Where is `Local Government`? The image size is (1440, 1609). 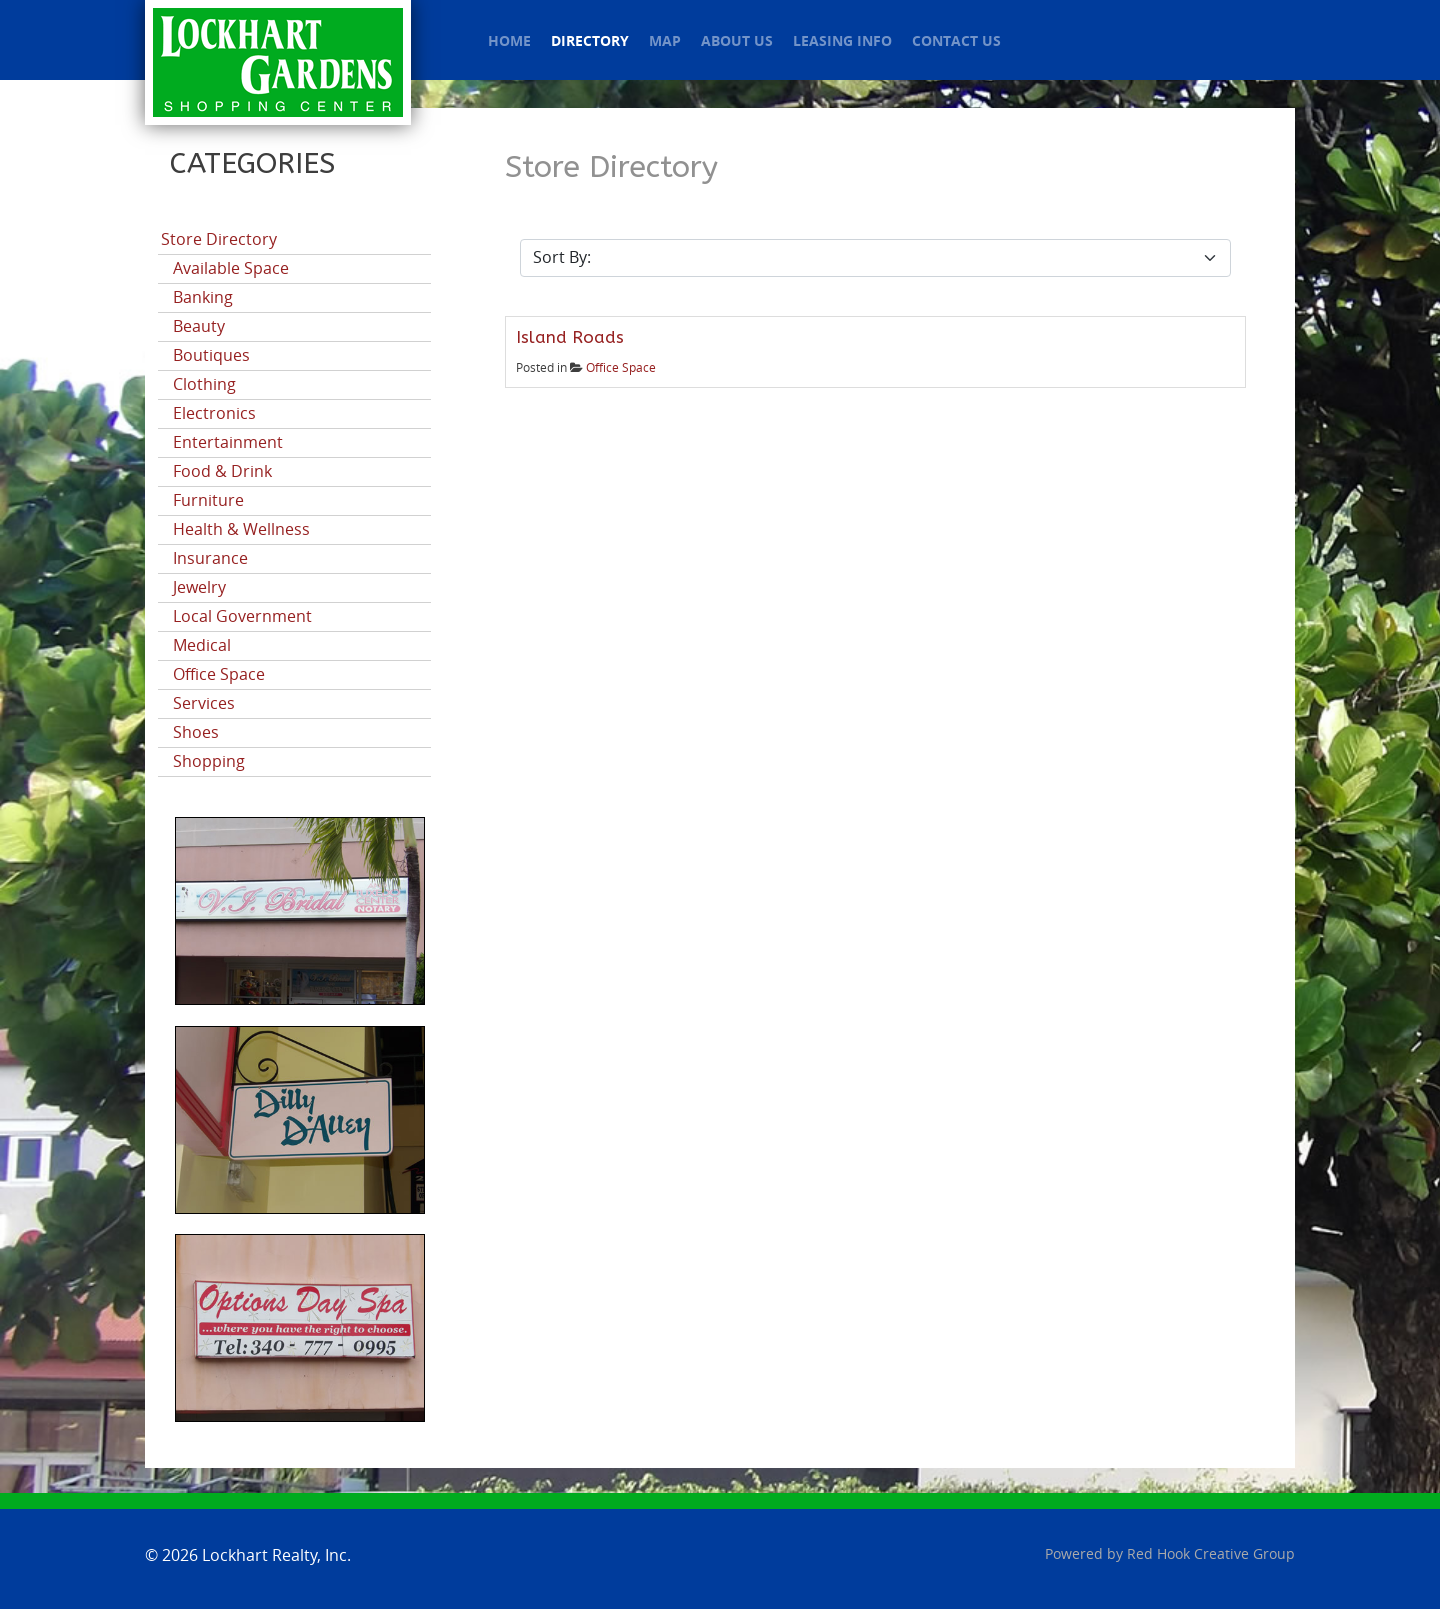 Local Government is located at coordinates (242, 616).